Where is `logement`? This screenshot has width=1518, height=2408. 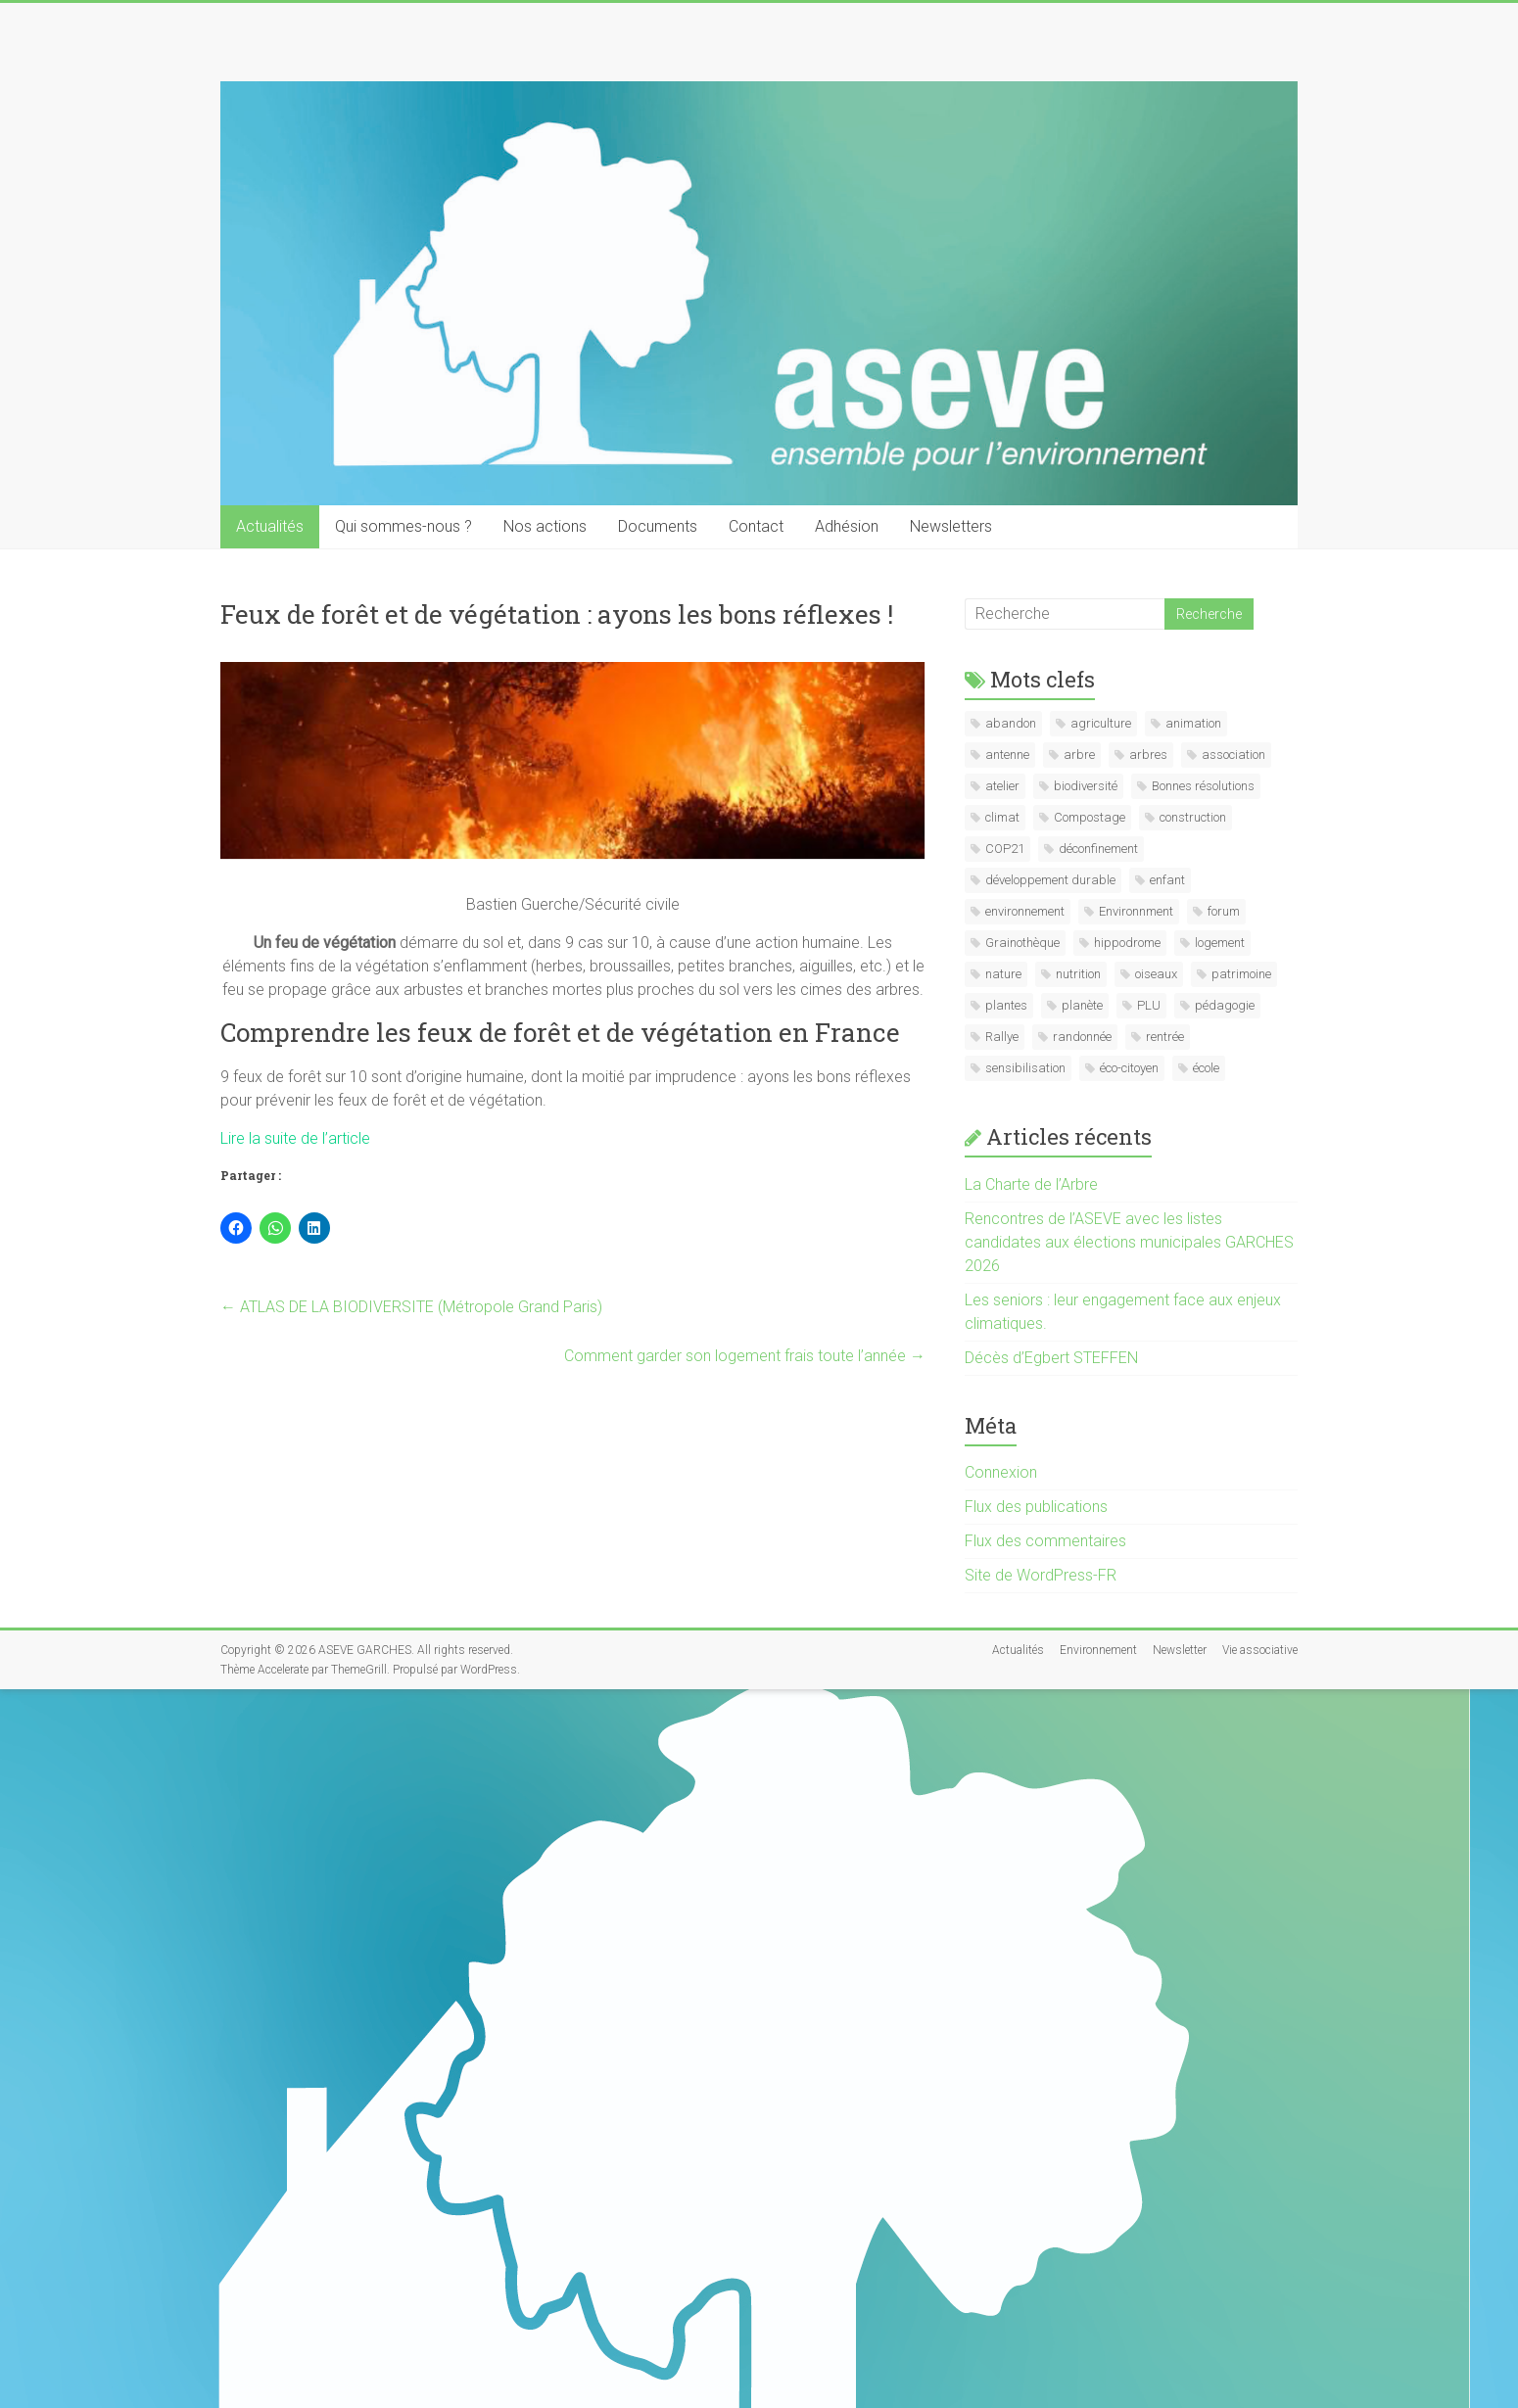
logement is located at coordinates (1220, 942).